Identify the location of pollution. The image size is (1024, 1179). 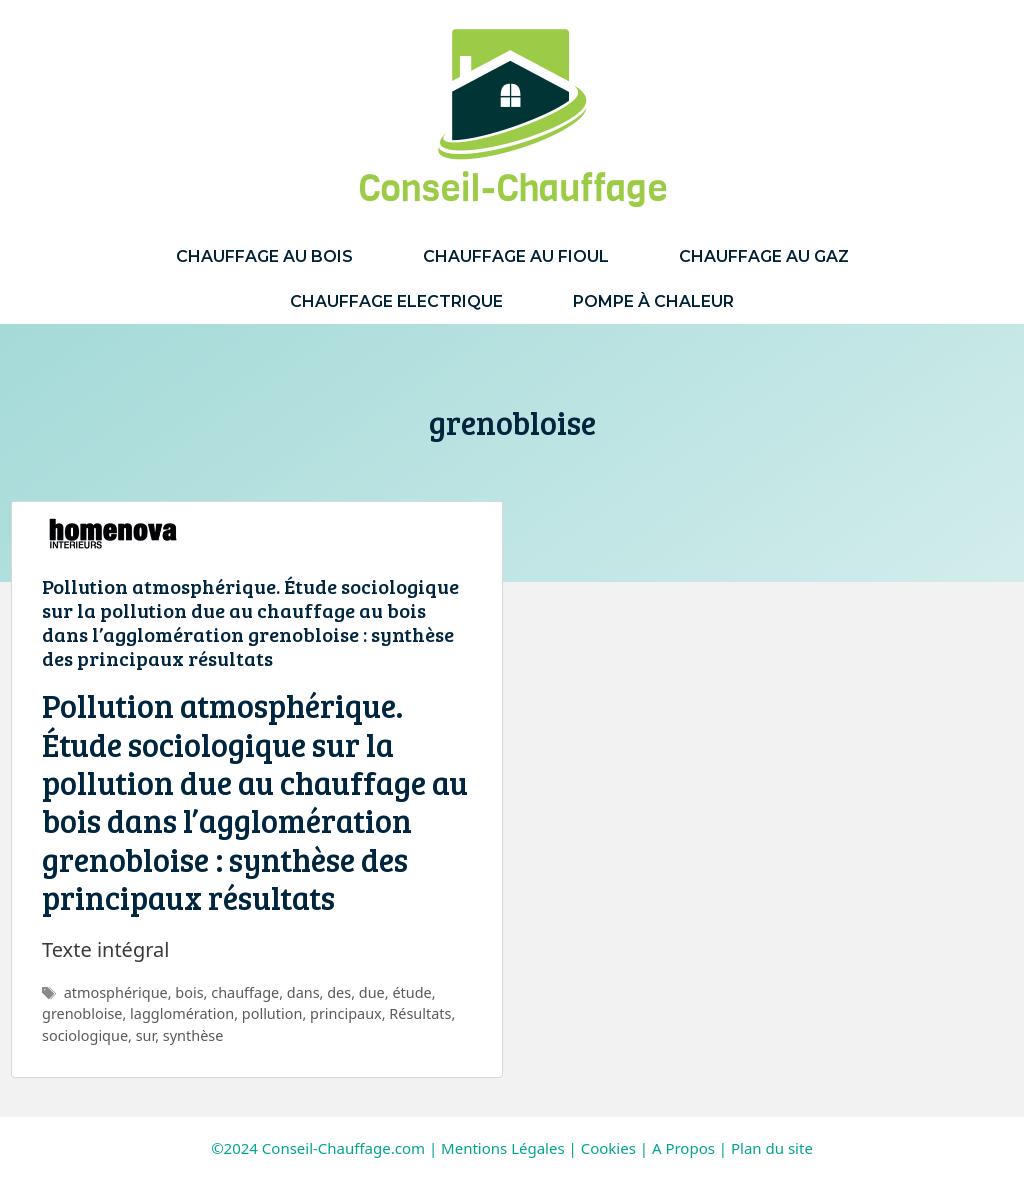
(272, 1013).